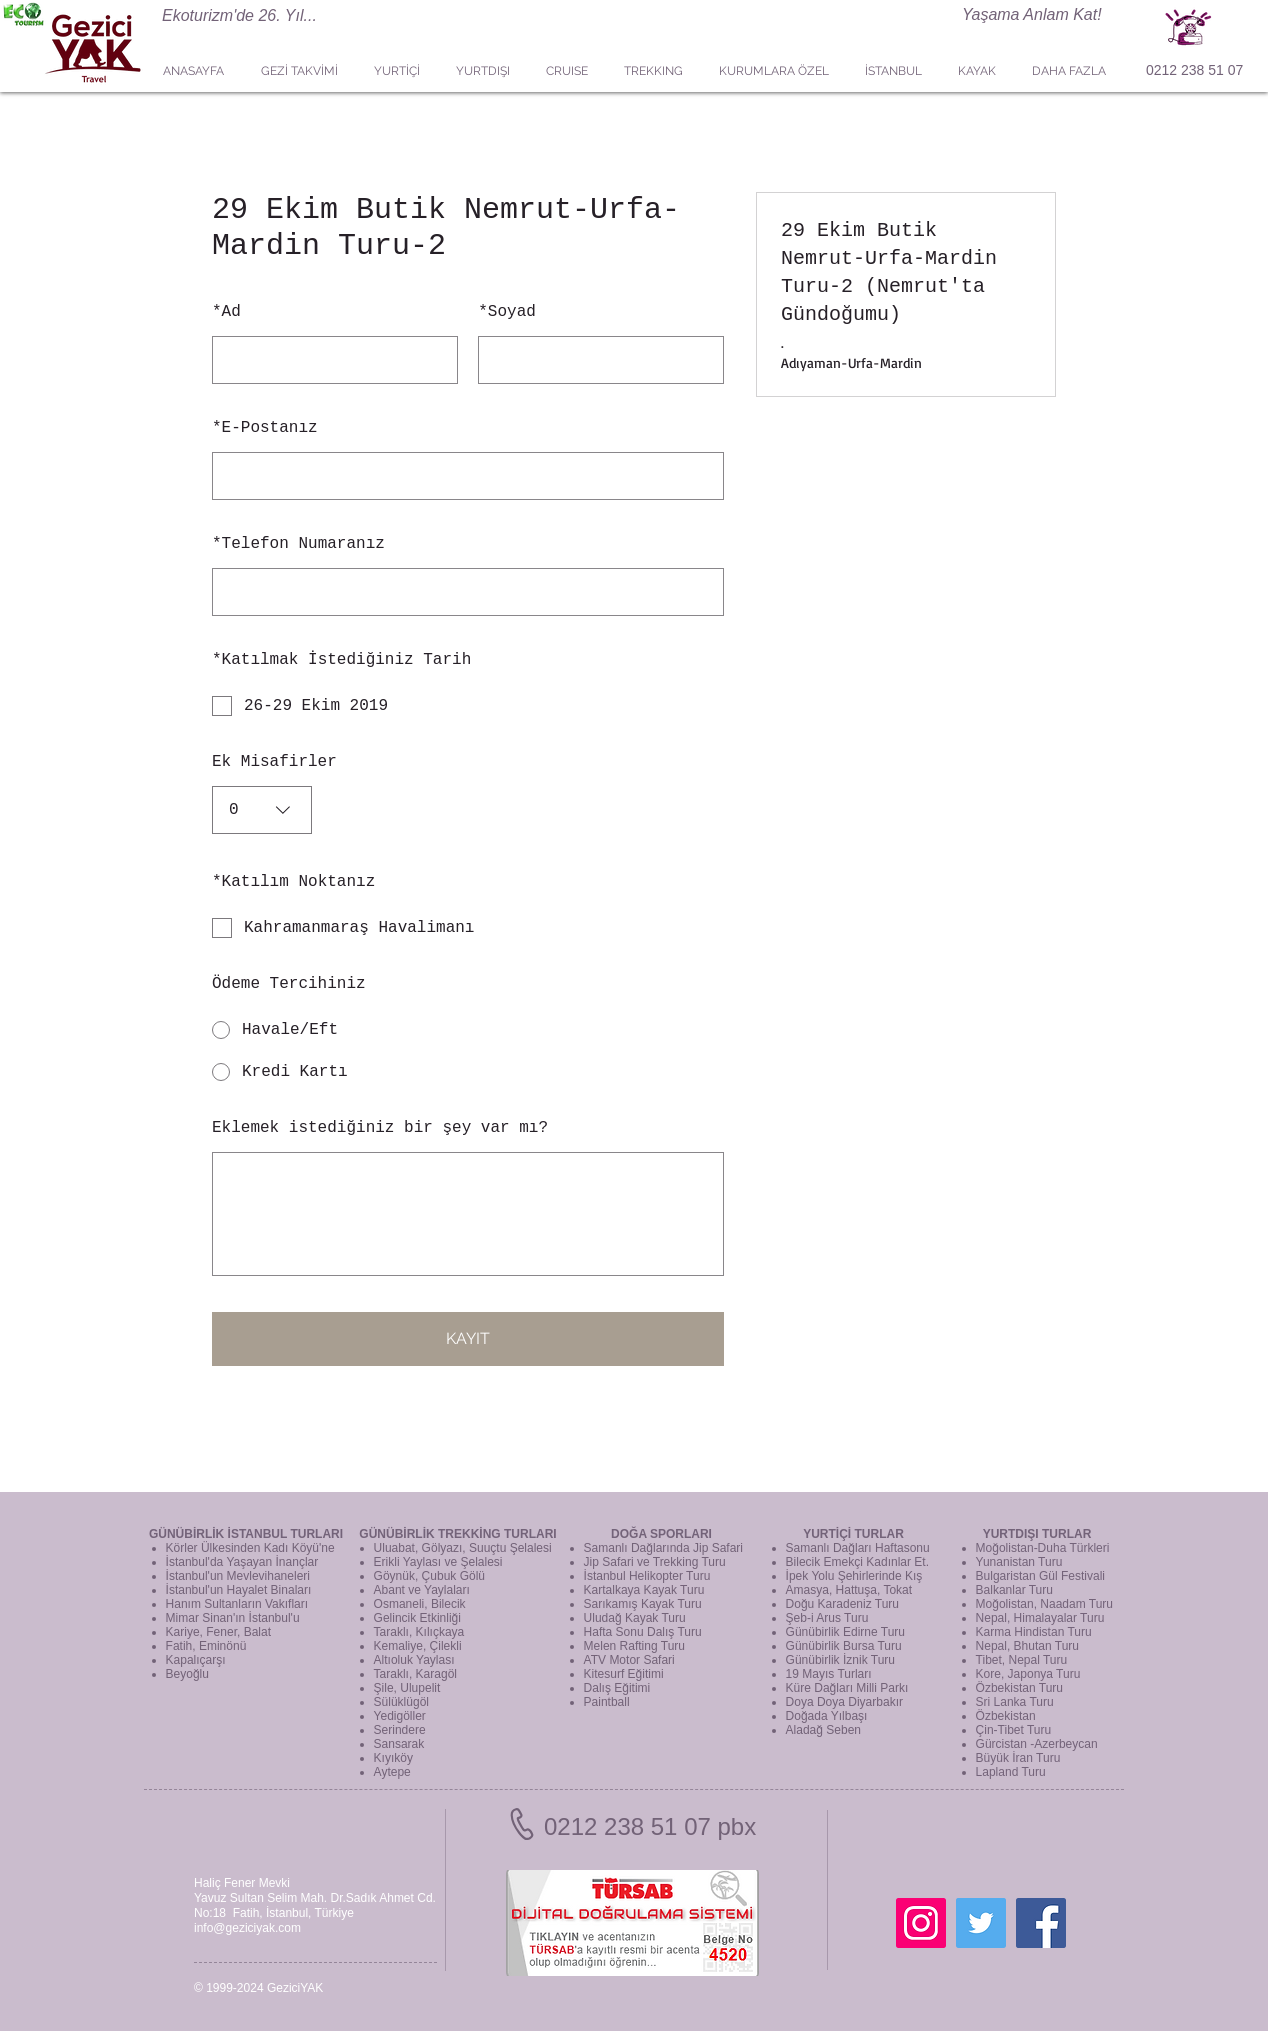  I want to click on Osmaneli, Bilecik, so click(420, 1604).